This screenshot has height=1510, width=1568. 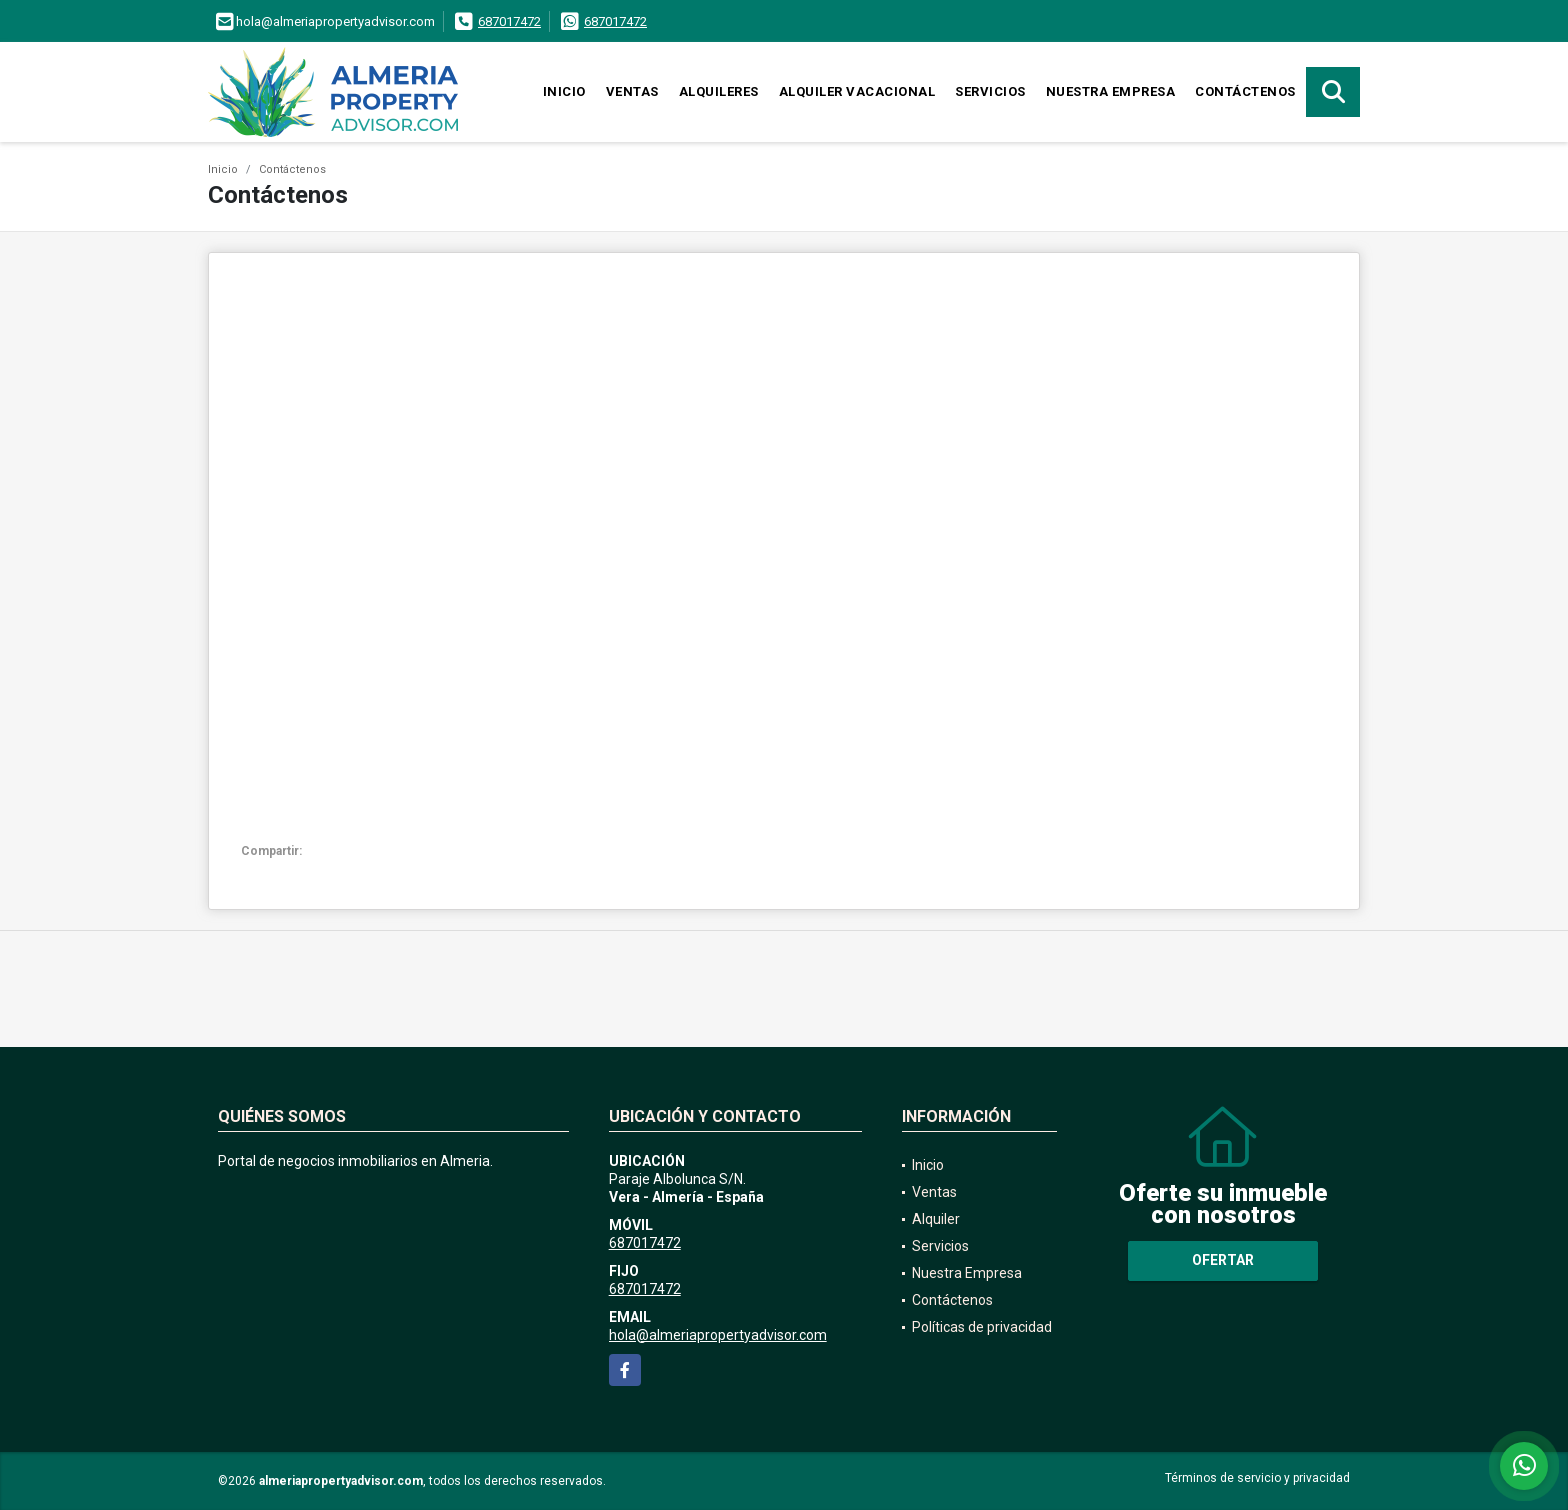 What do you see at coordinates (1245, 91) in the screenshot?
I see `Contáctenos` at bounding box center [1245, 91].